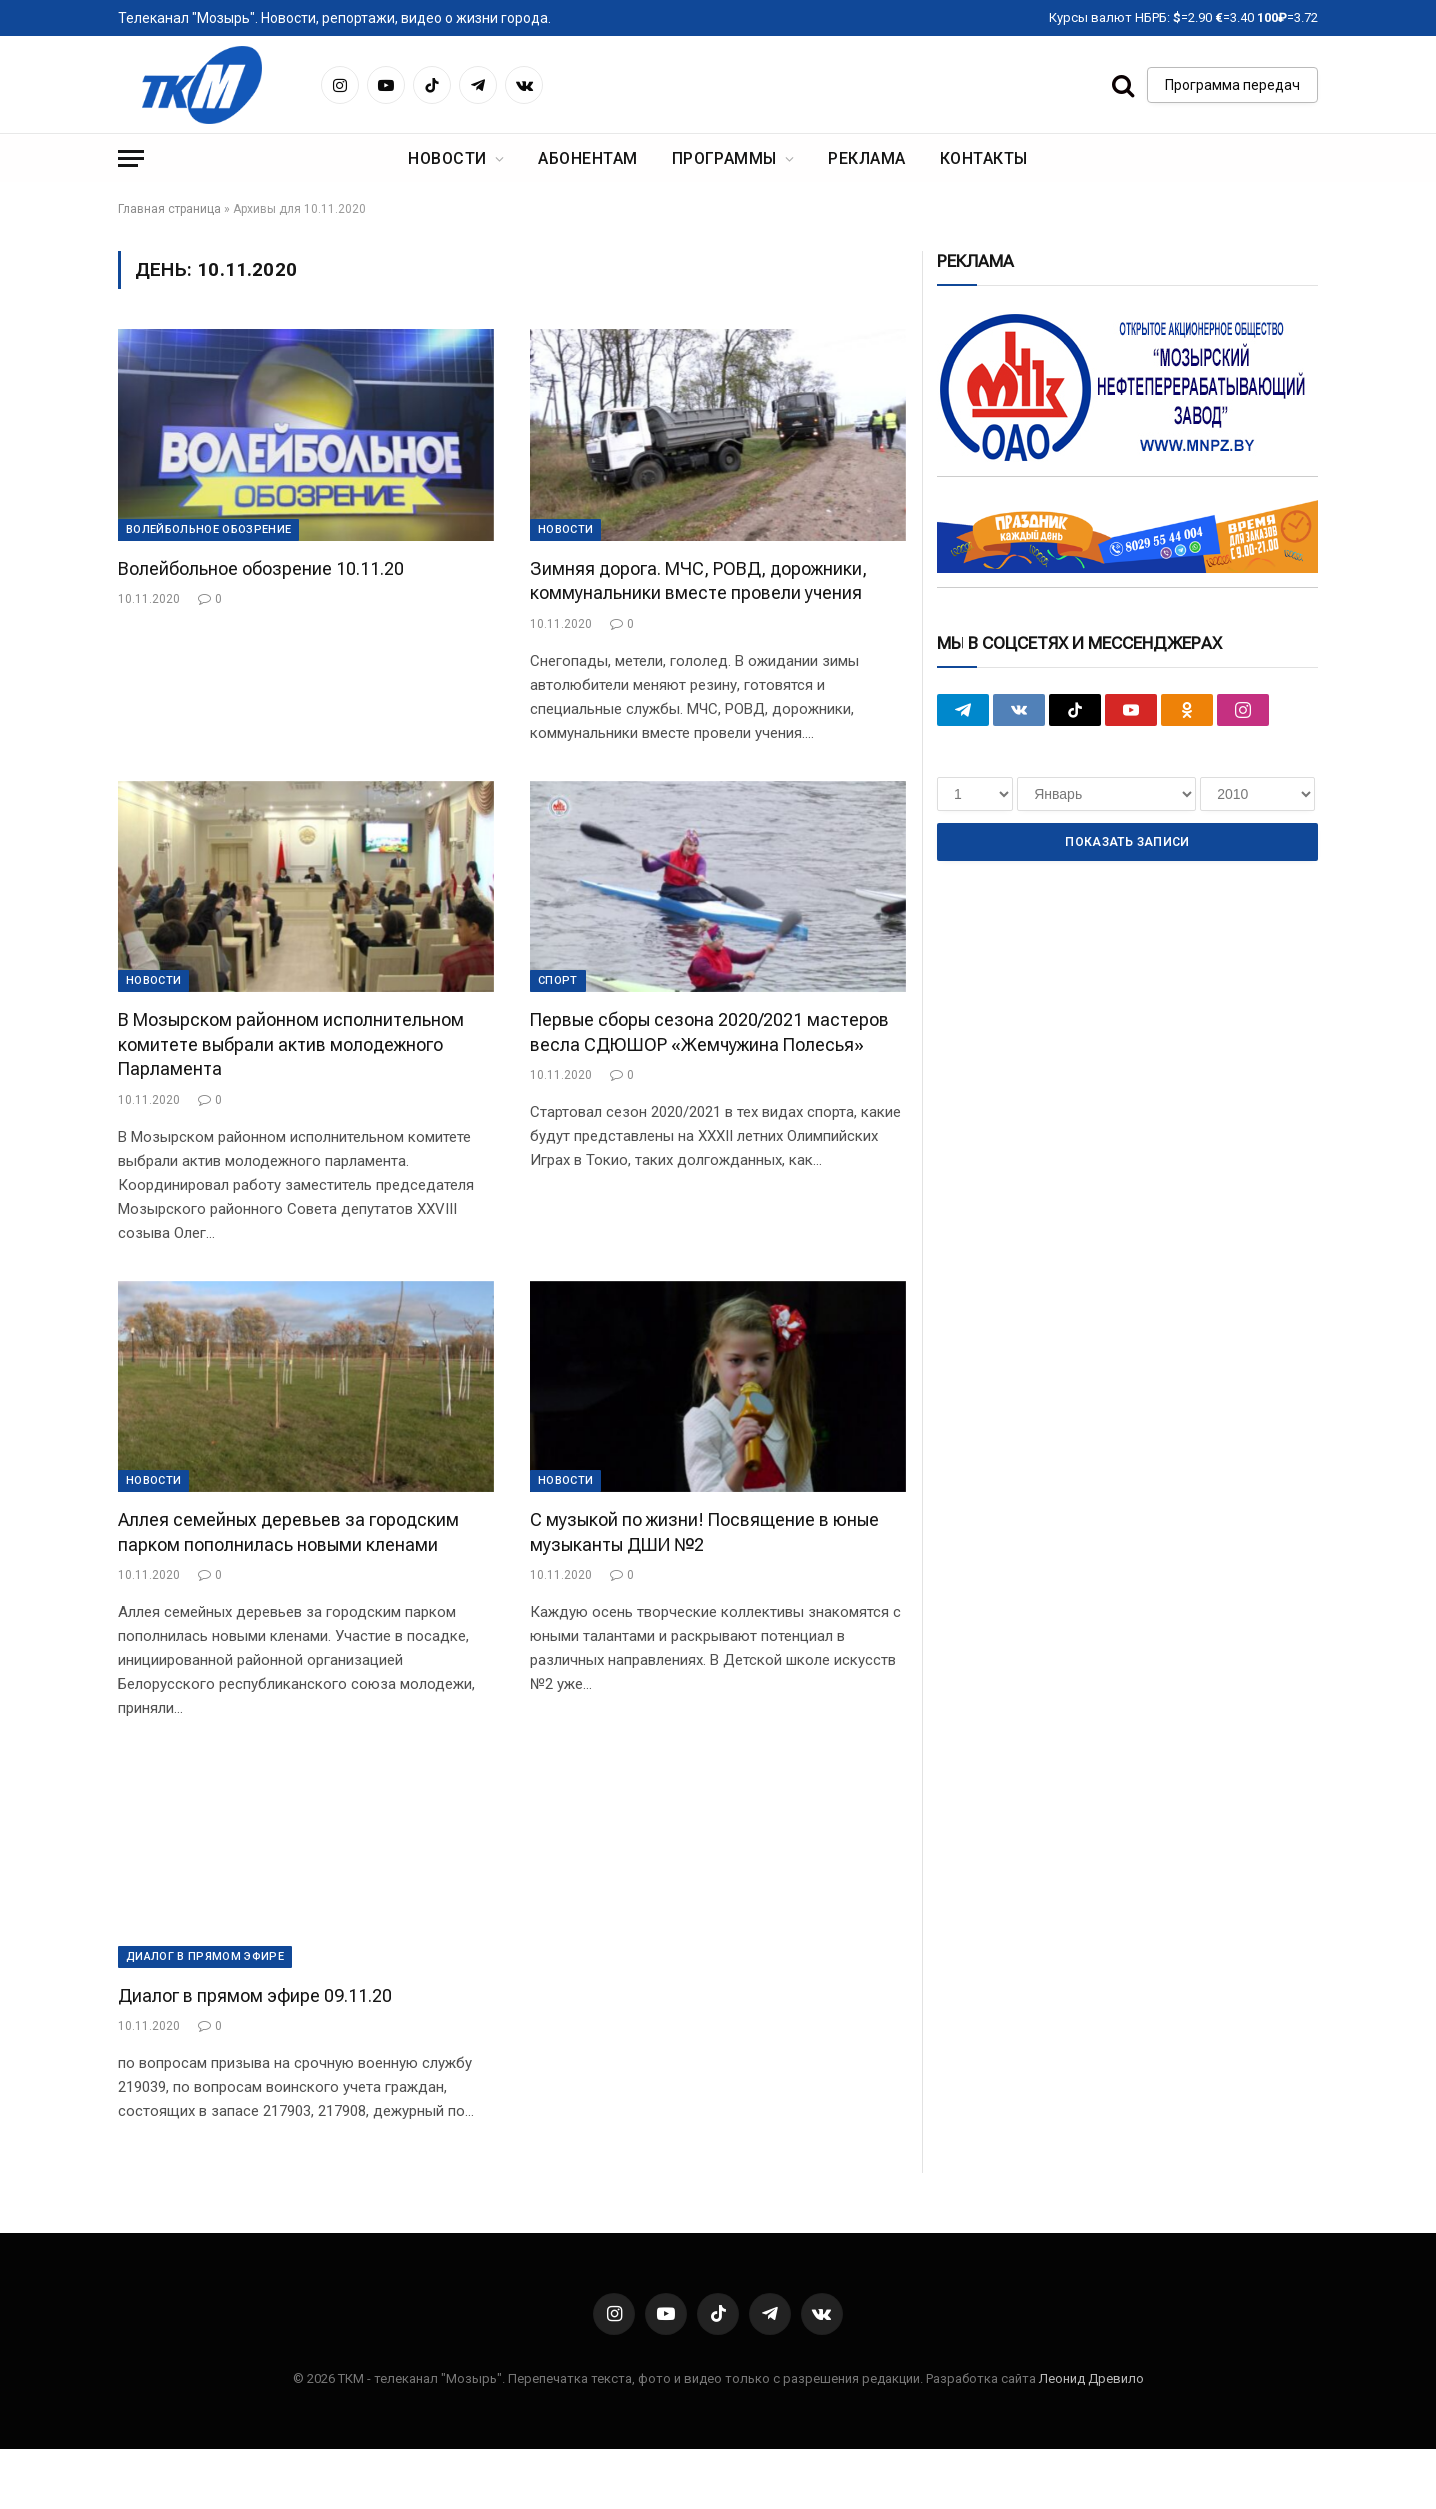  Describe the element at coordinates (261, 568) in the screenshot. I see `Волейбольное обозрение 10.11.20` at that location.